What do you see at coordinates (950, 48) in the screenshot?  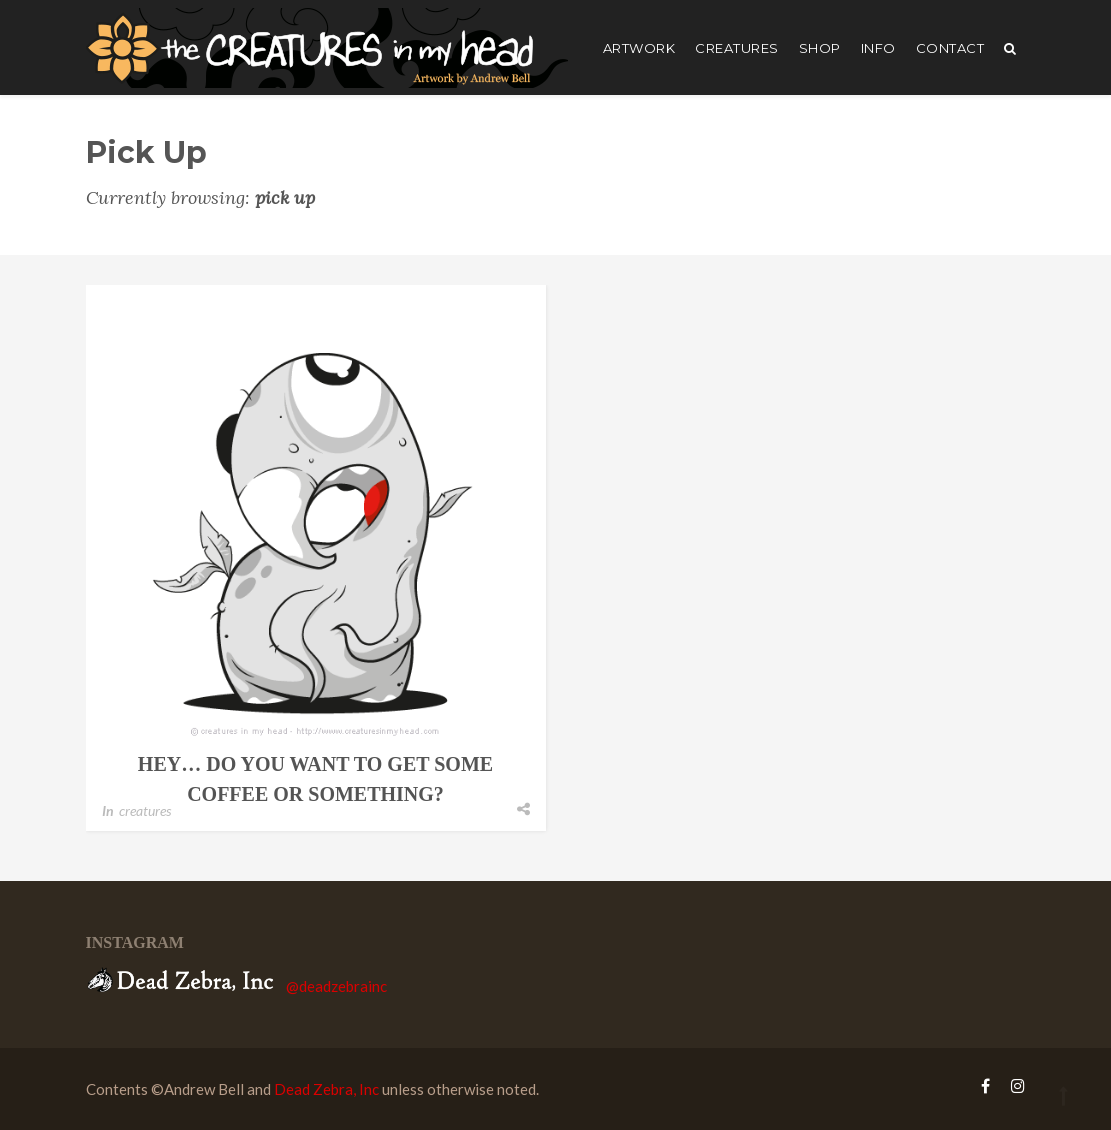 I see `Contact` at bounding box center [950, 48].